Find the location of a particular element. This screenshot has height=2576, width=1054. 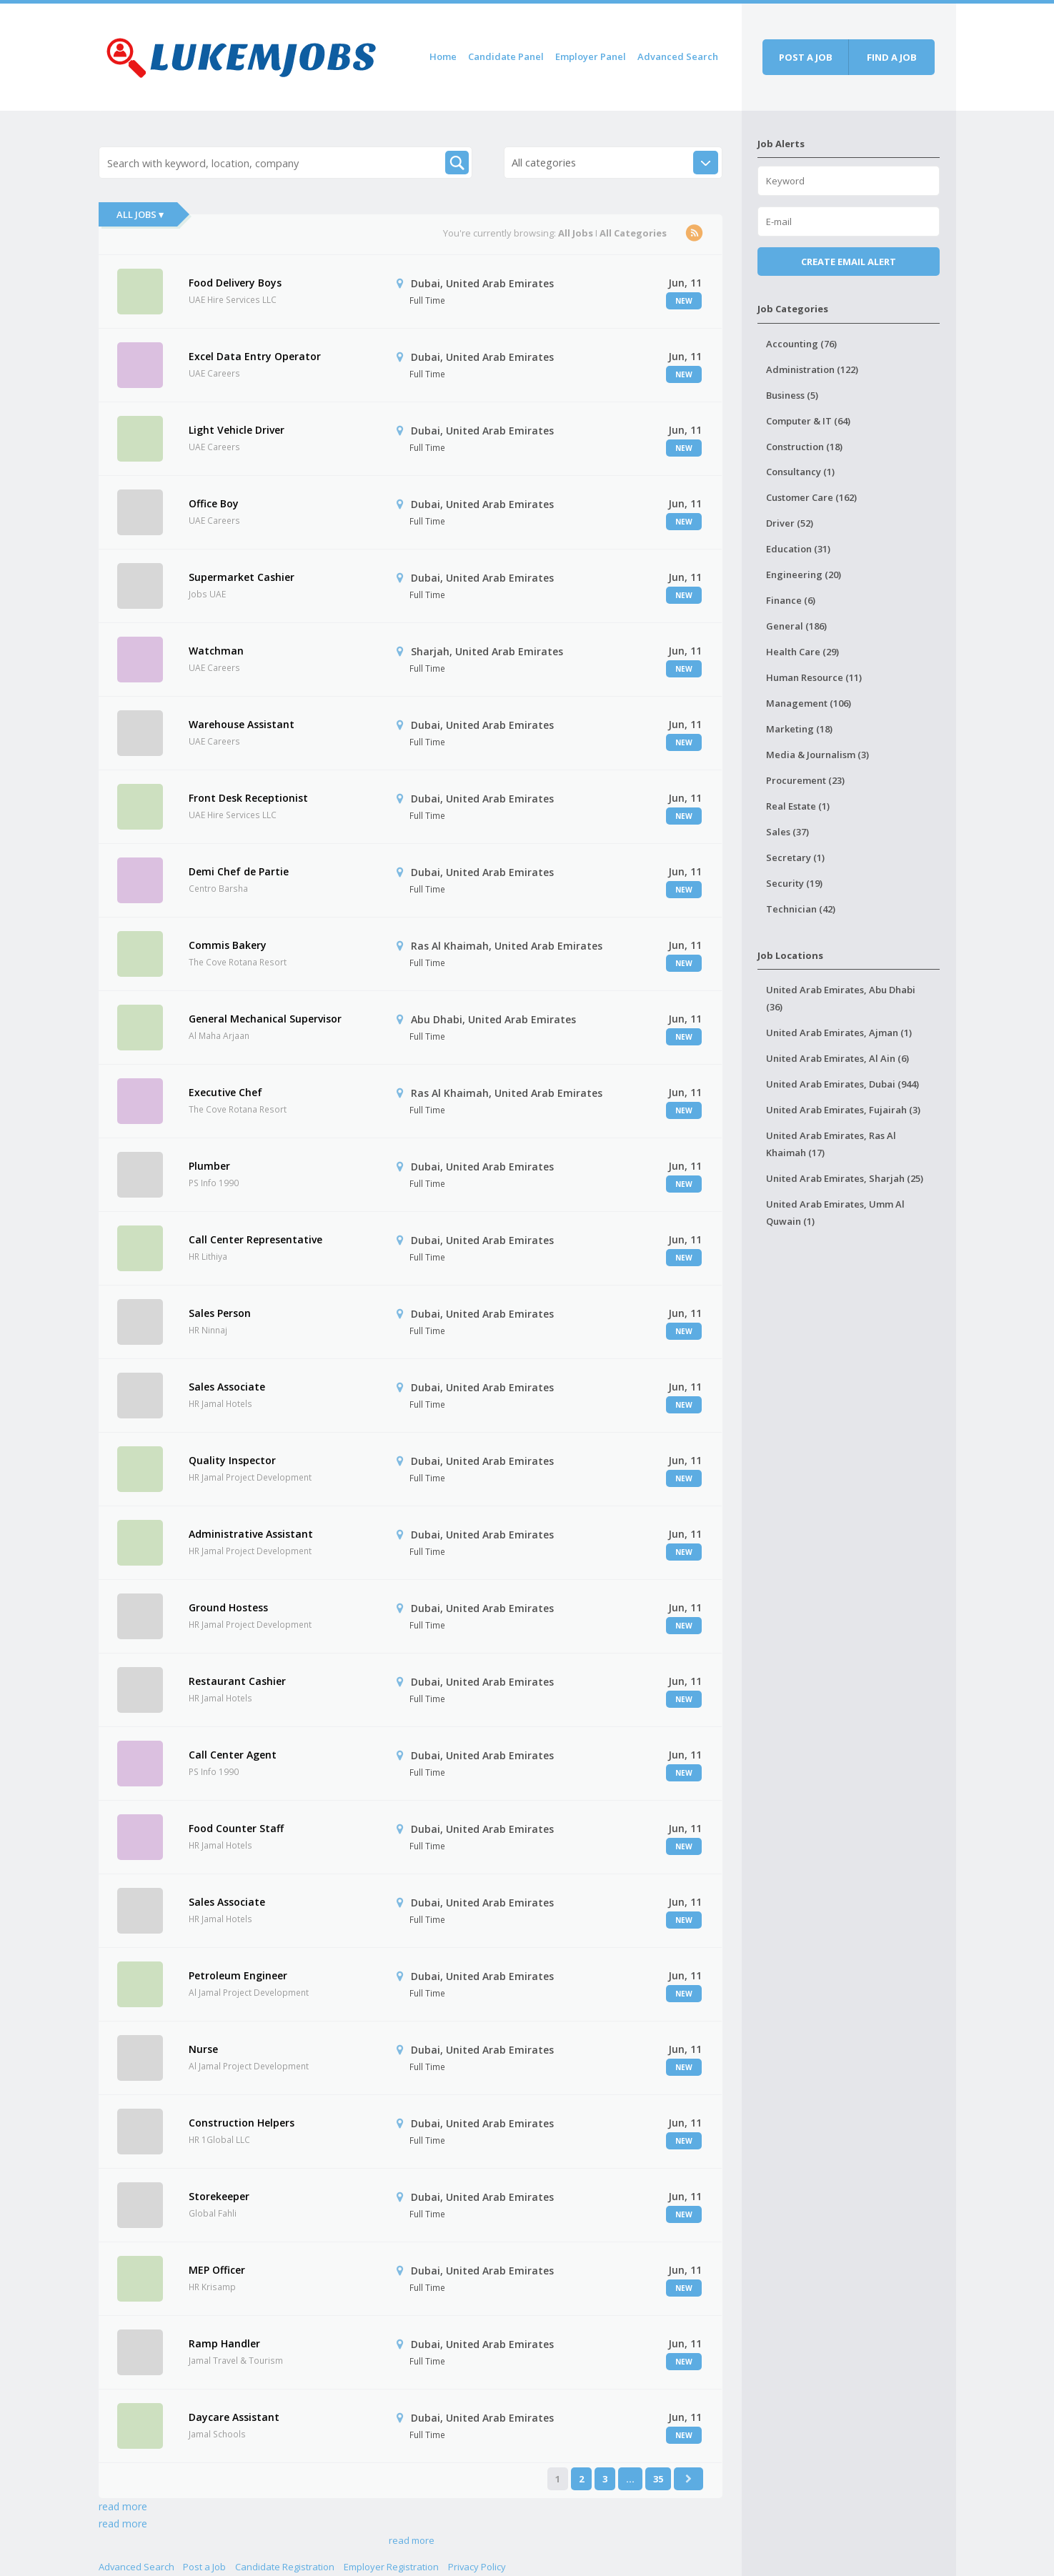

Restaurant Cashier is located at coordinates (237, 1681).